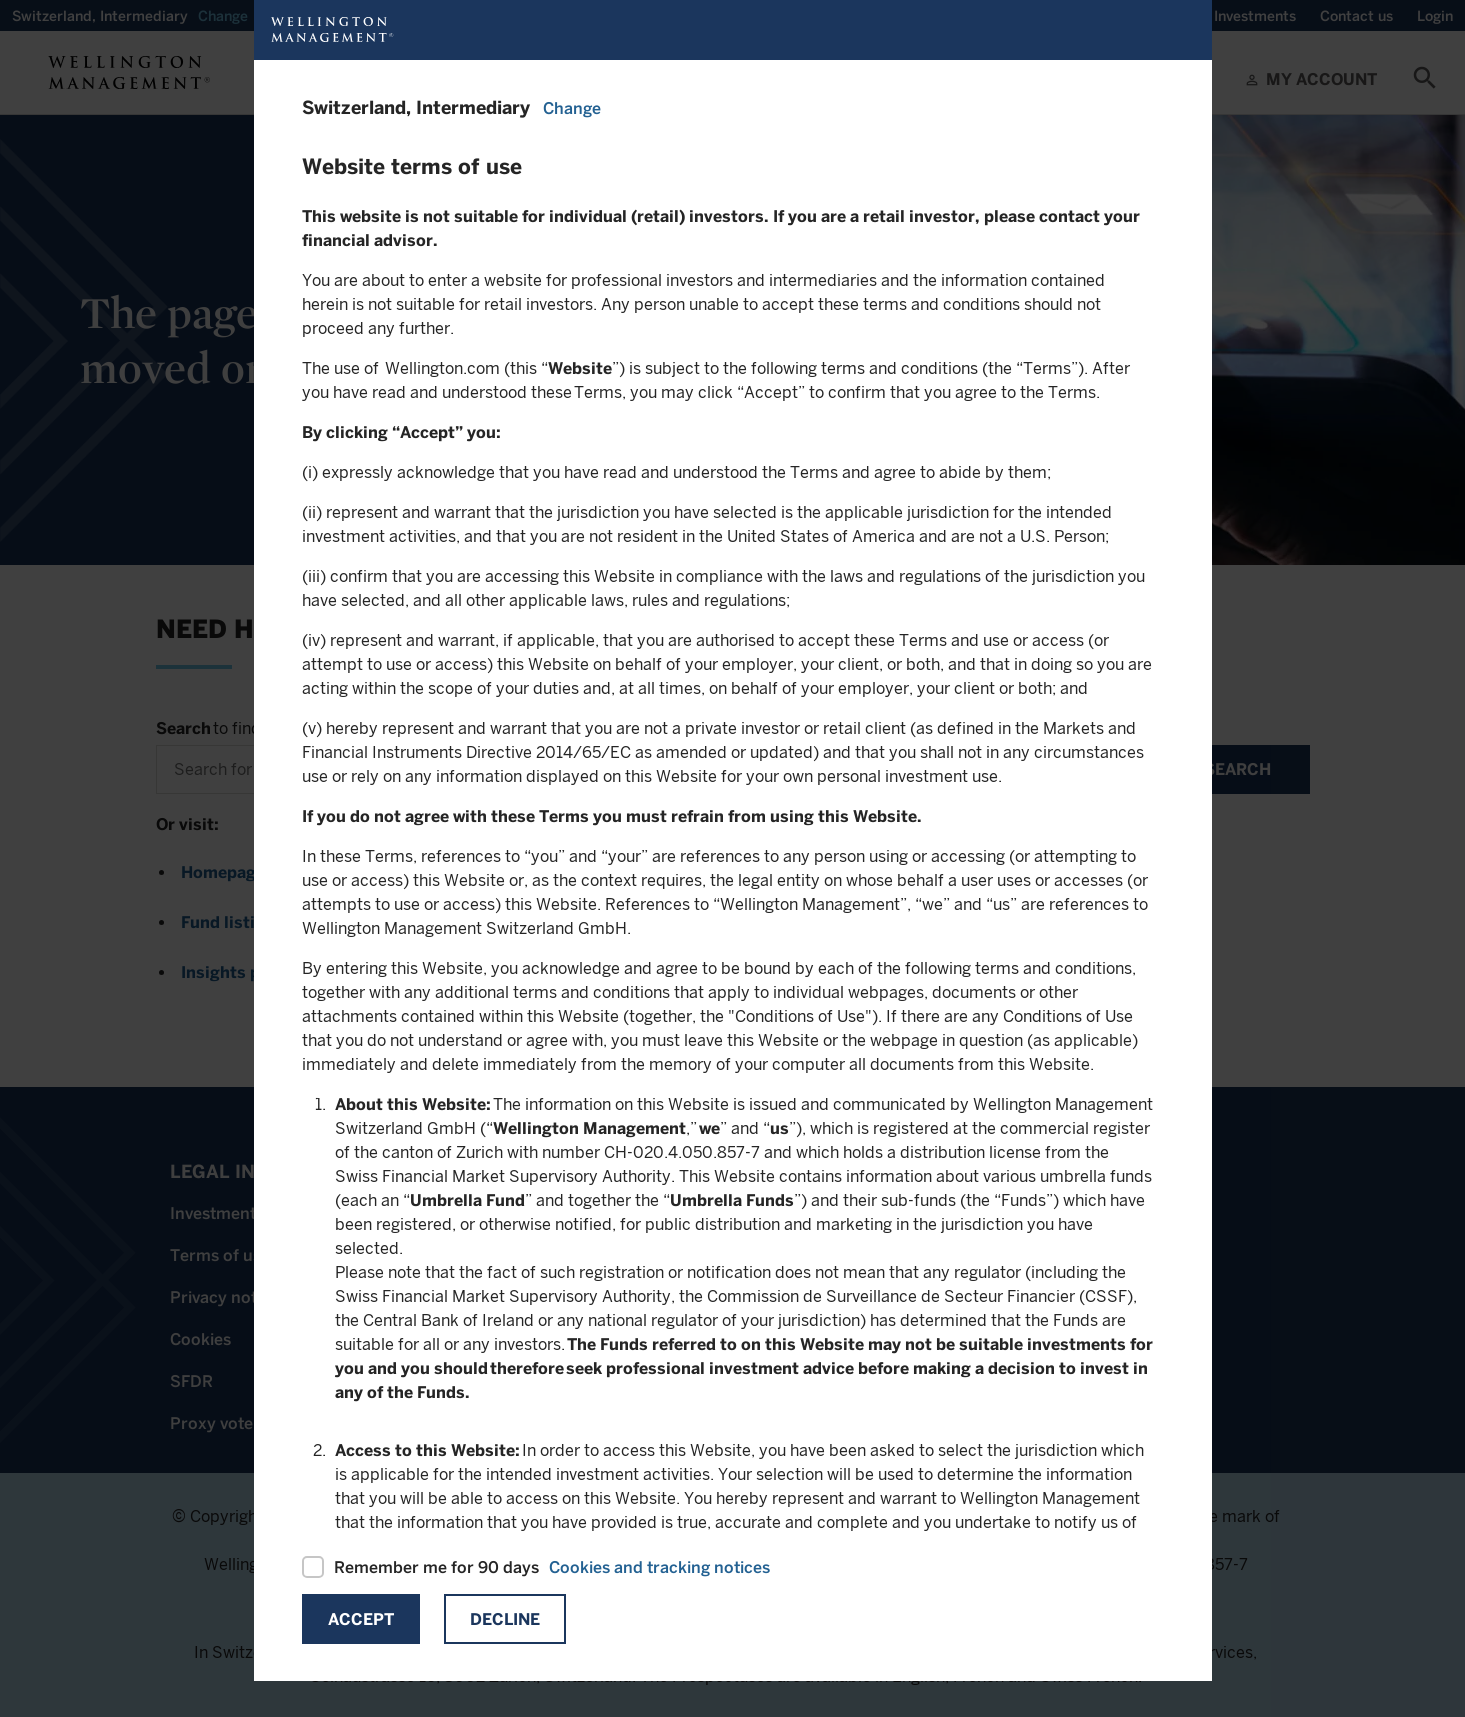  Describe the element at coordinates (572, 108) in the screenshot. I see `Change` at that location.